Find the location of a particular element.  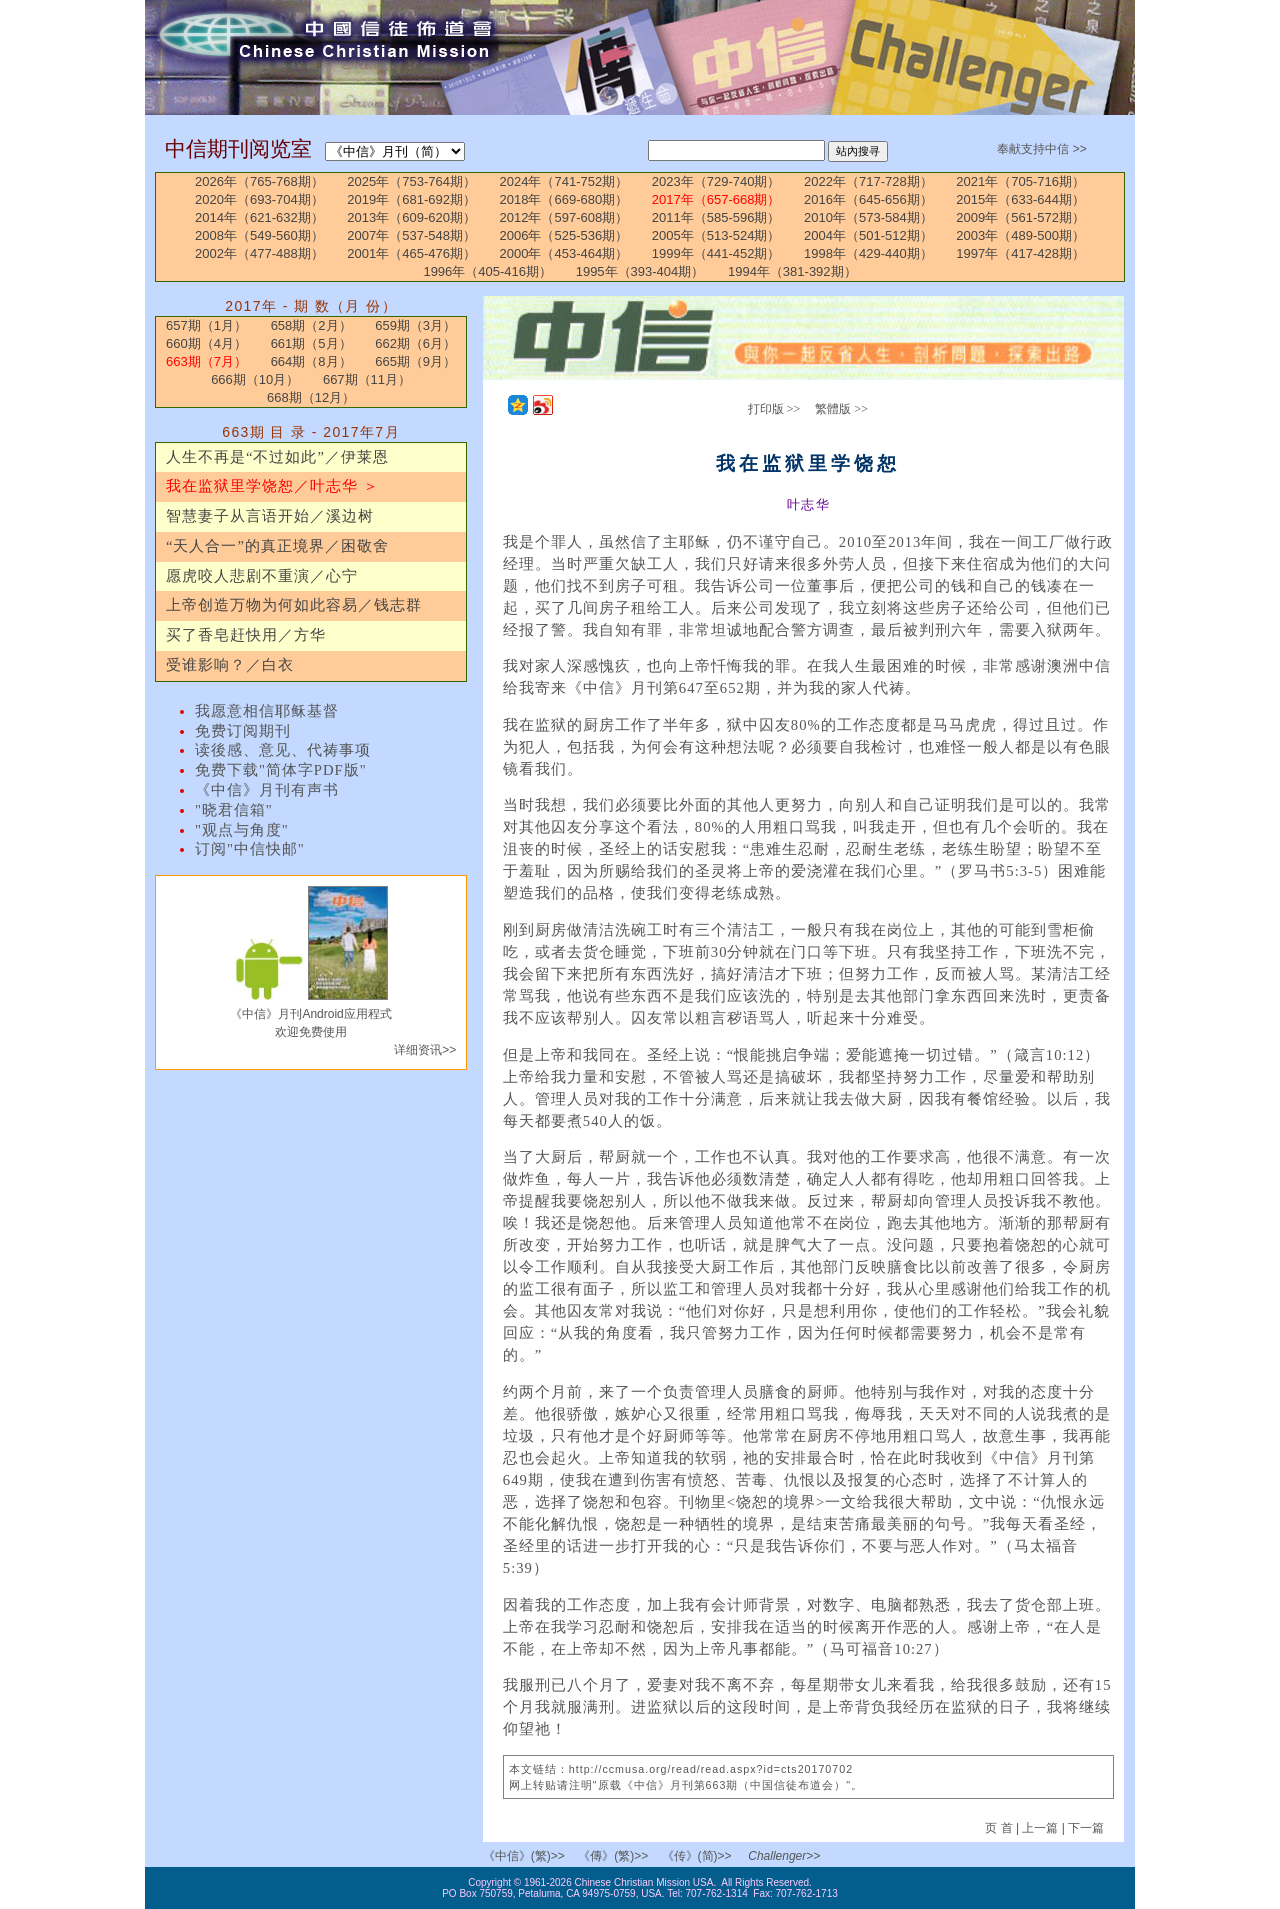

买了香皂赶快用／方华 is located at coordinates (246, 635).